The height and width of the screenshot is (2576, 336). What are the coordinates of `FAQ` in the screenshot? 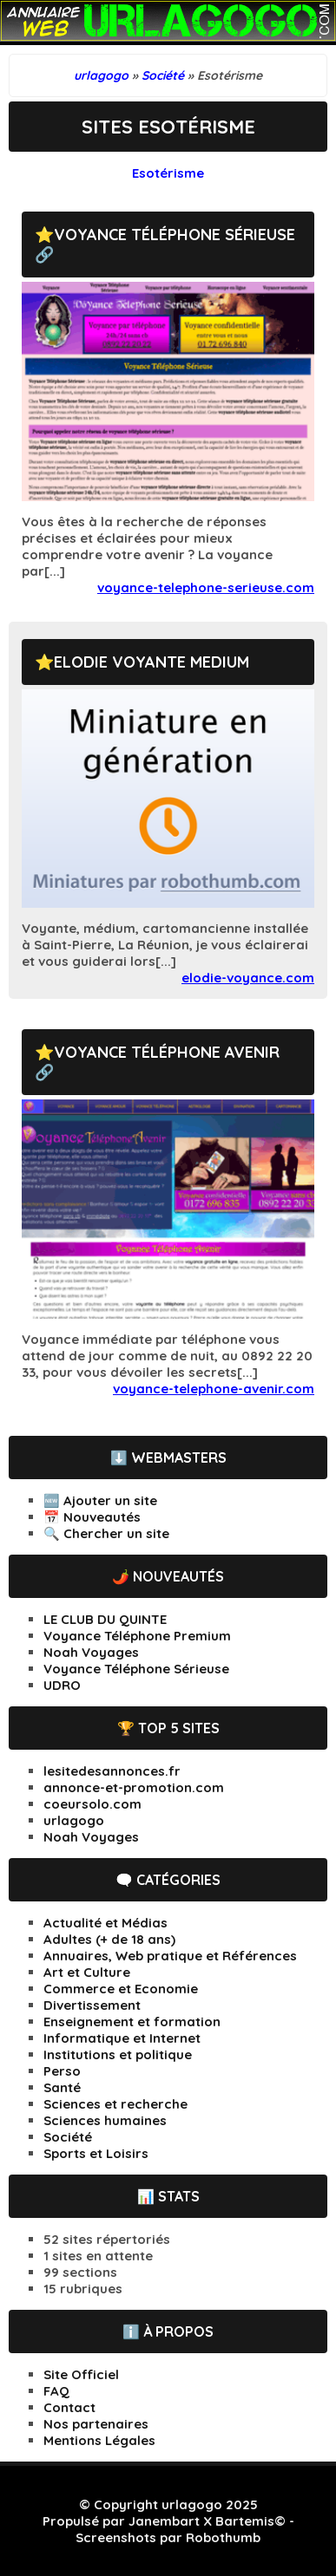 It's located at (56, 2391).